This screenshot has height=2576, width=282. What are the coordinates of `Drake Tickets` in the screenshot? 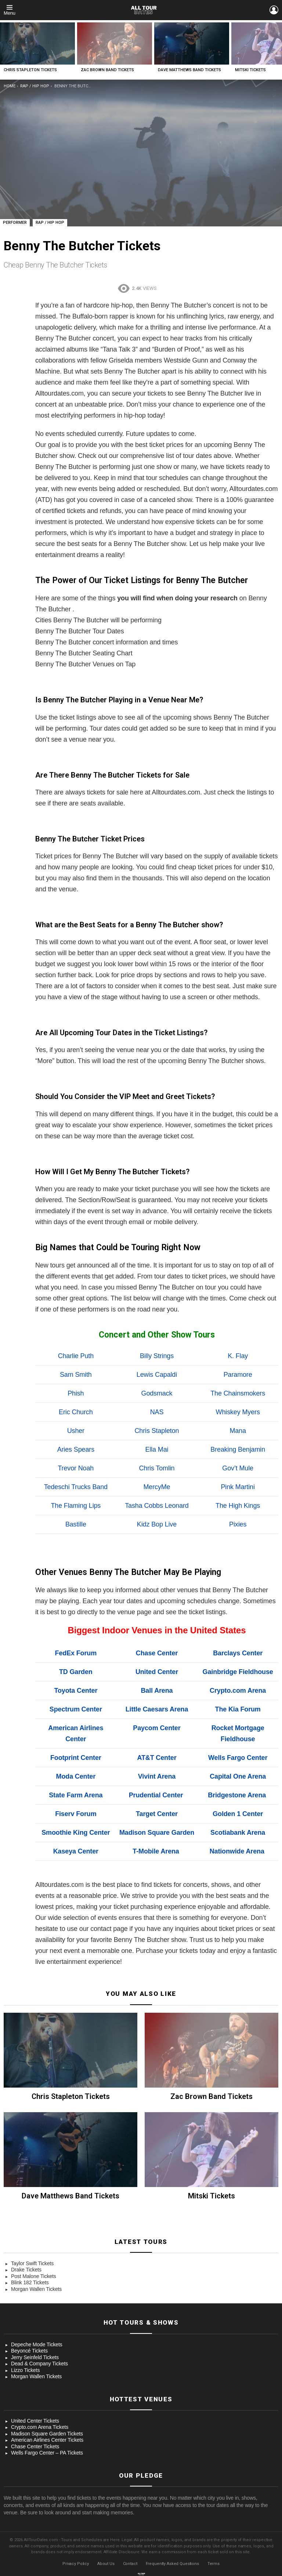 It's located at (26, 2270).